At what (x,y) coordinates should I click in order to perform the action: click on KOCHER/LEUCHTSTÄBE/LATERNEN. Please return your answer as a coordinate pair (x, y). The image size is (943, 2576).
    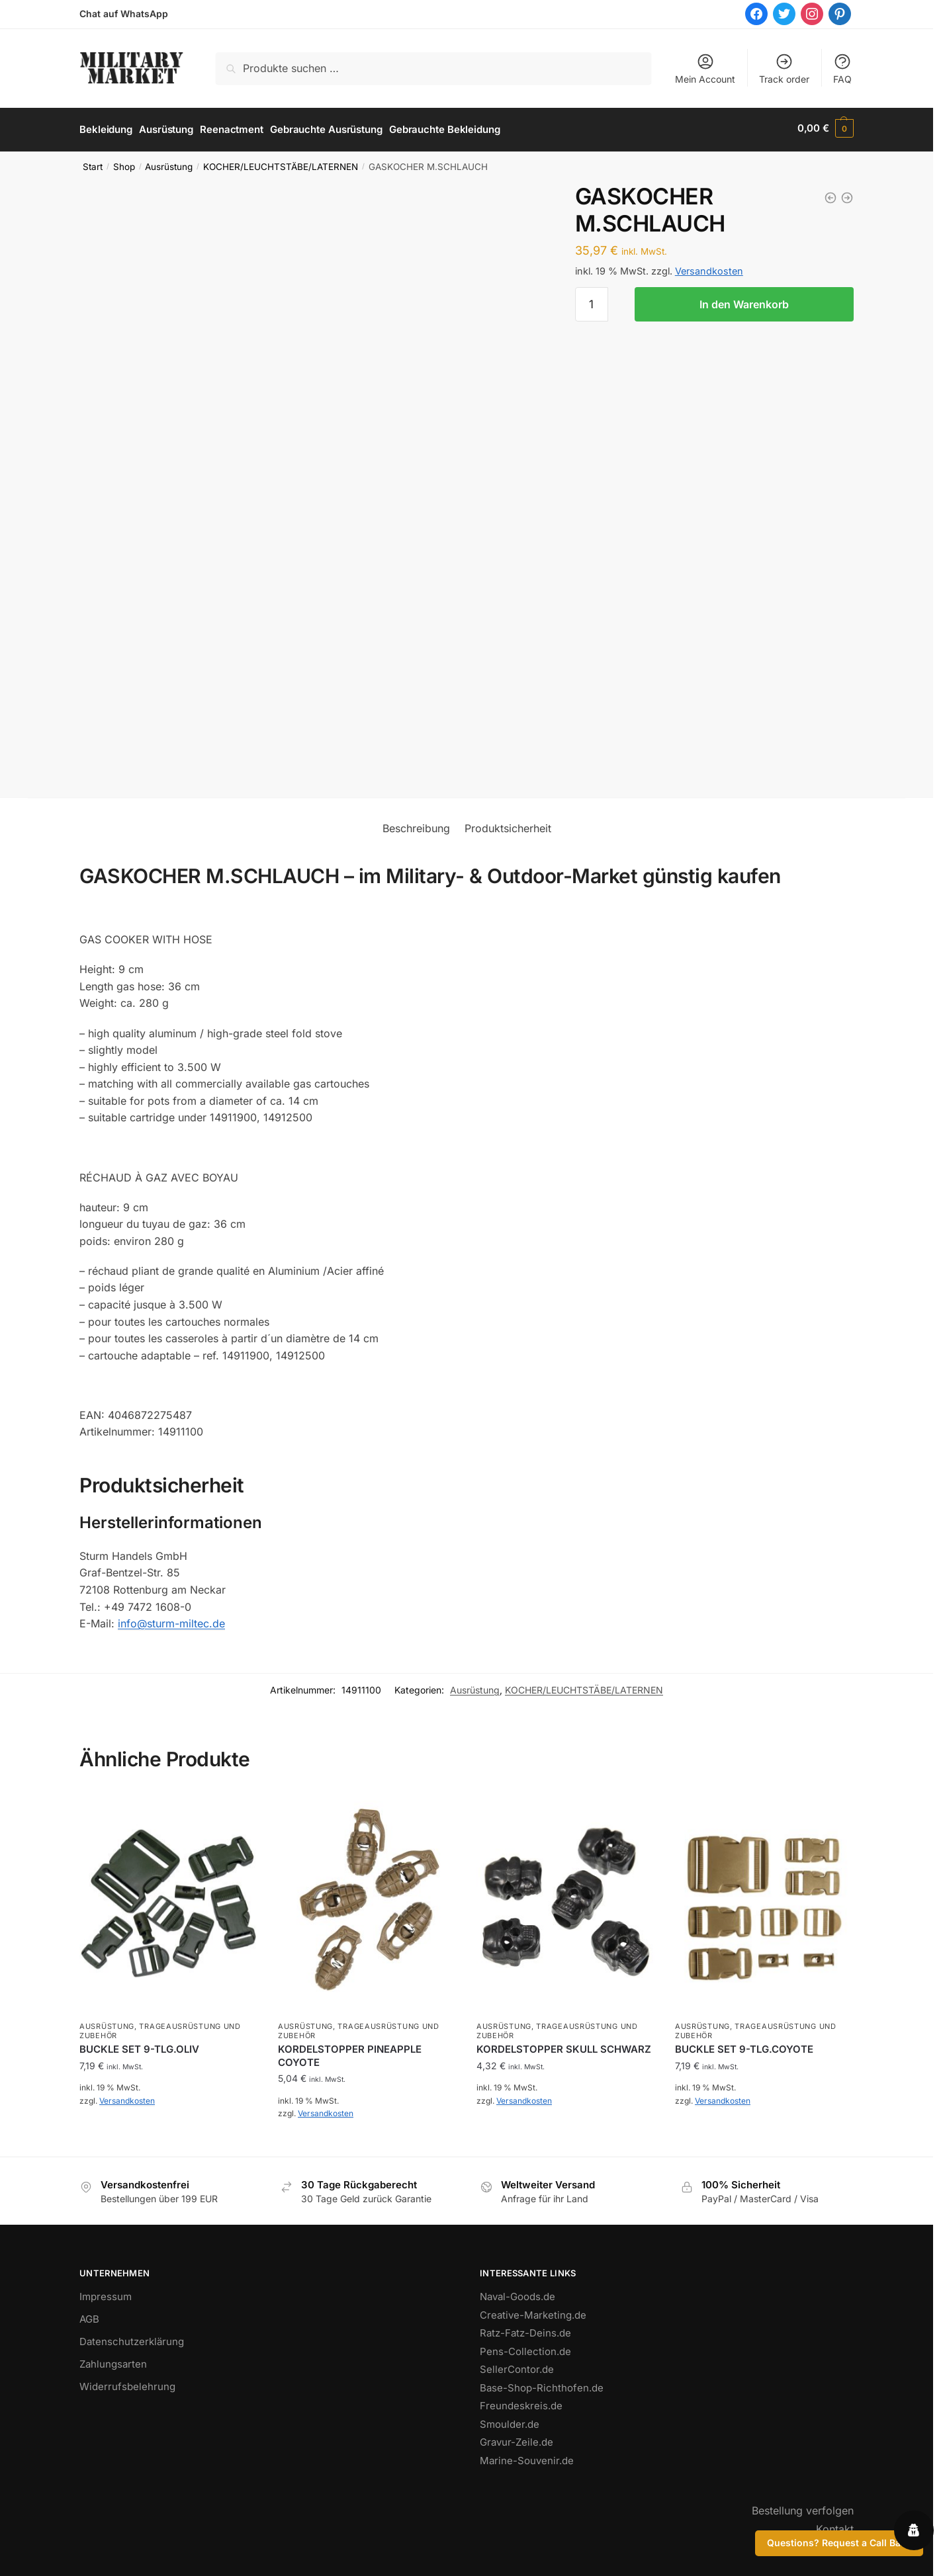
    Looking at the image, I should click on (280, 163).